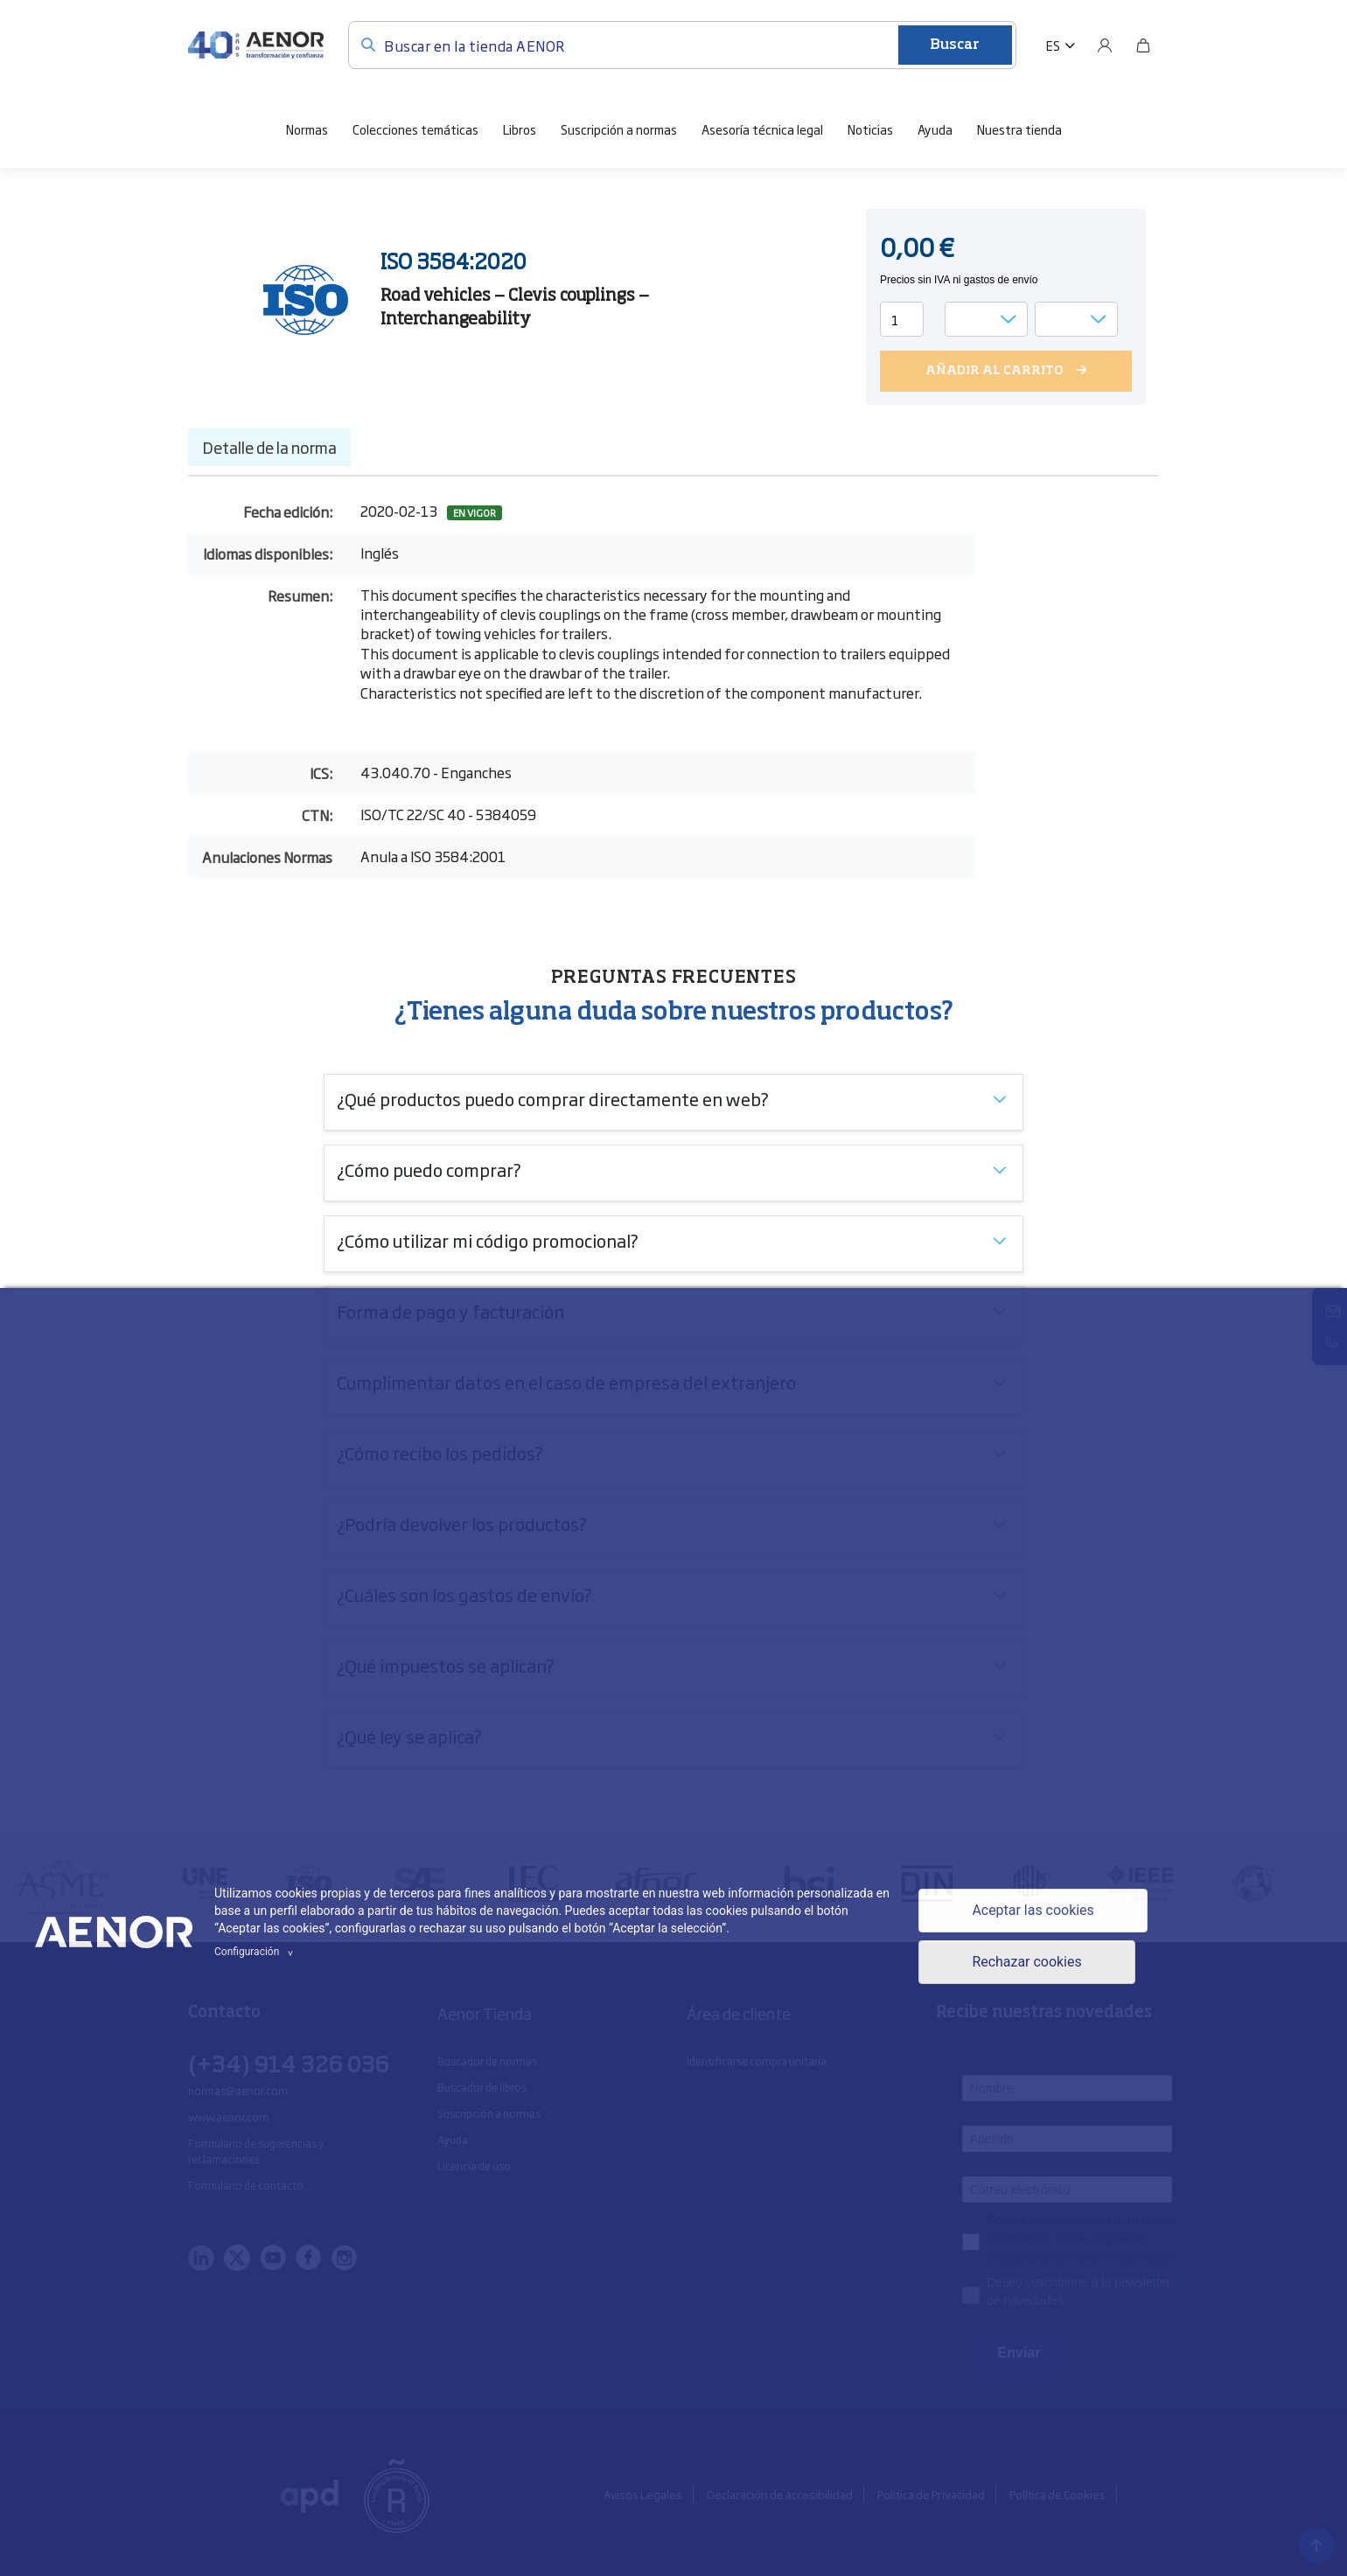 This screenshot has width=1347, height=2576. Describe the element at coordinates (429, 1169) in the screenshot. I see `¿Cómo puedo comprar?` at that location.